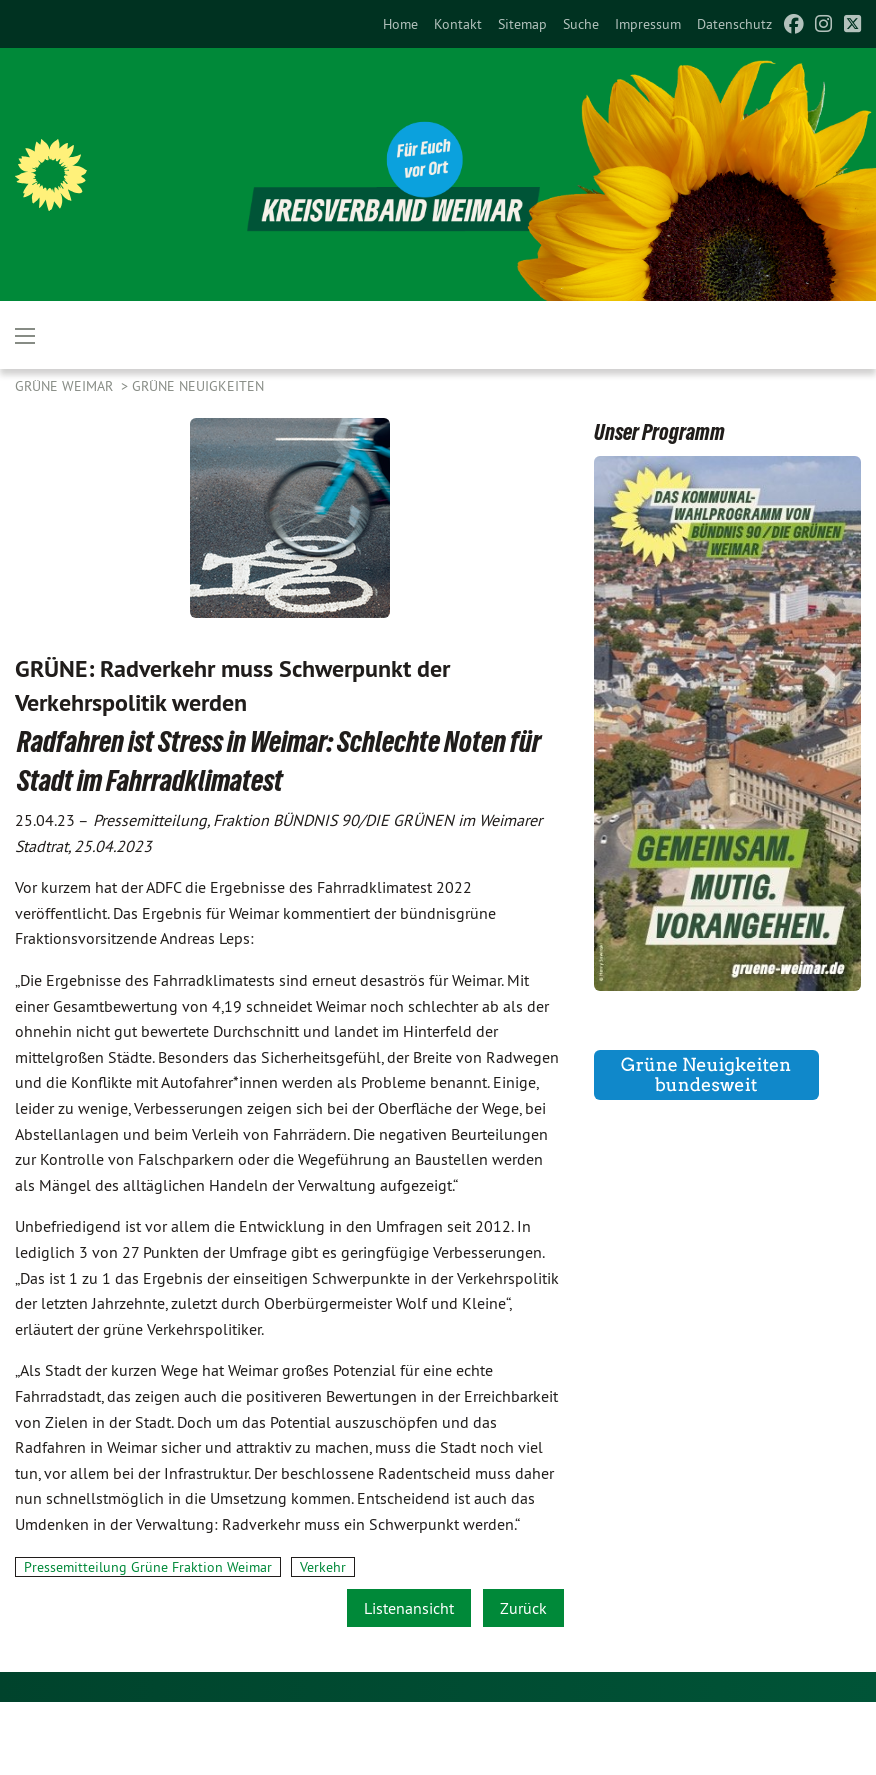 This screenshot has height=1775, width=876. Describe the element at coordinates (148, 1567) in the screenshot. I see `Pressemitteilung Grüne Fraktion Weimar` at that location.